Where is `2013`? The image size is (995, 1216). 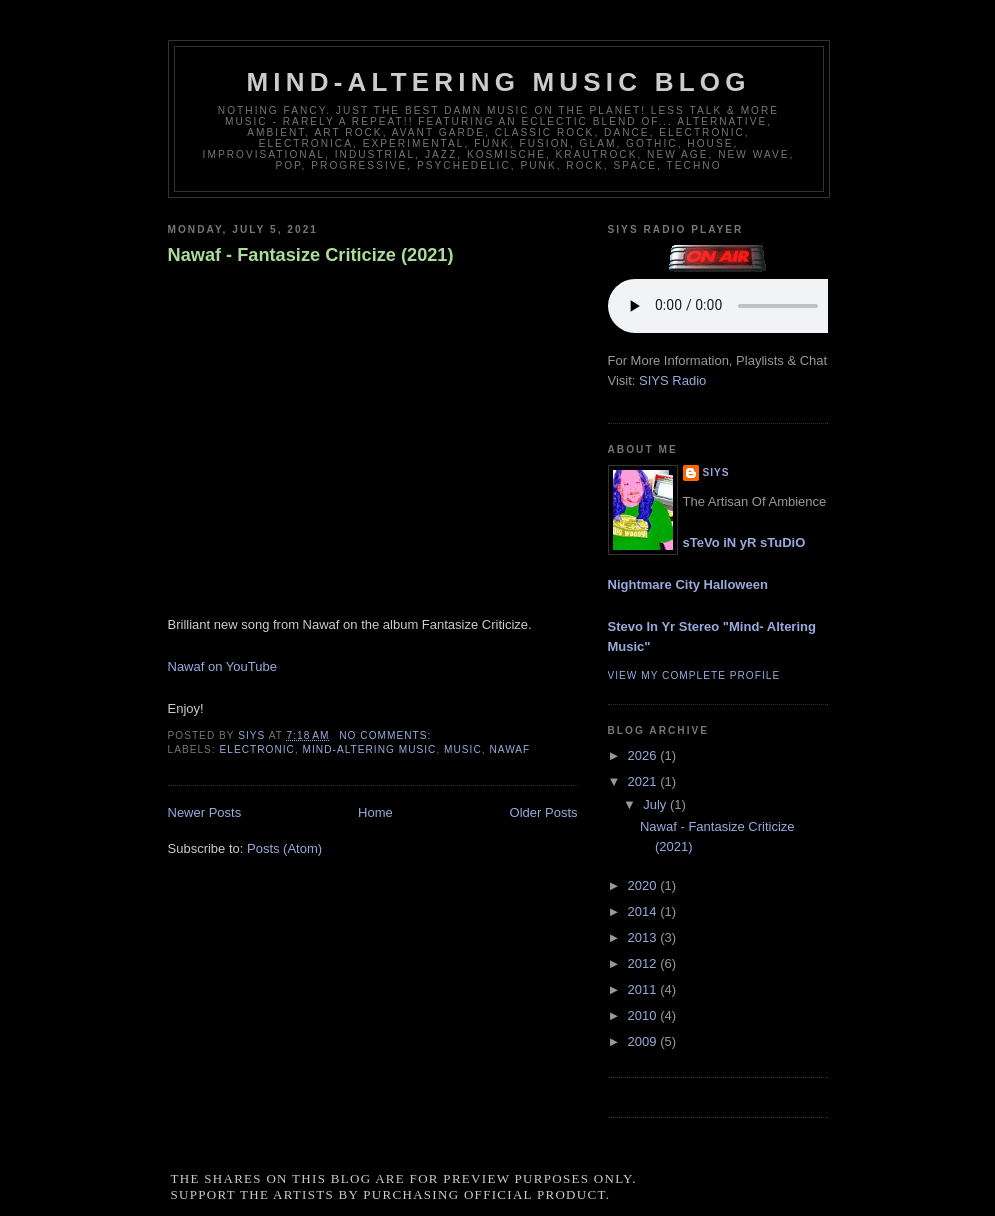
2013 is located at coordinates (644, 937).